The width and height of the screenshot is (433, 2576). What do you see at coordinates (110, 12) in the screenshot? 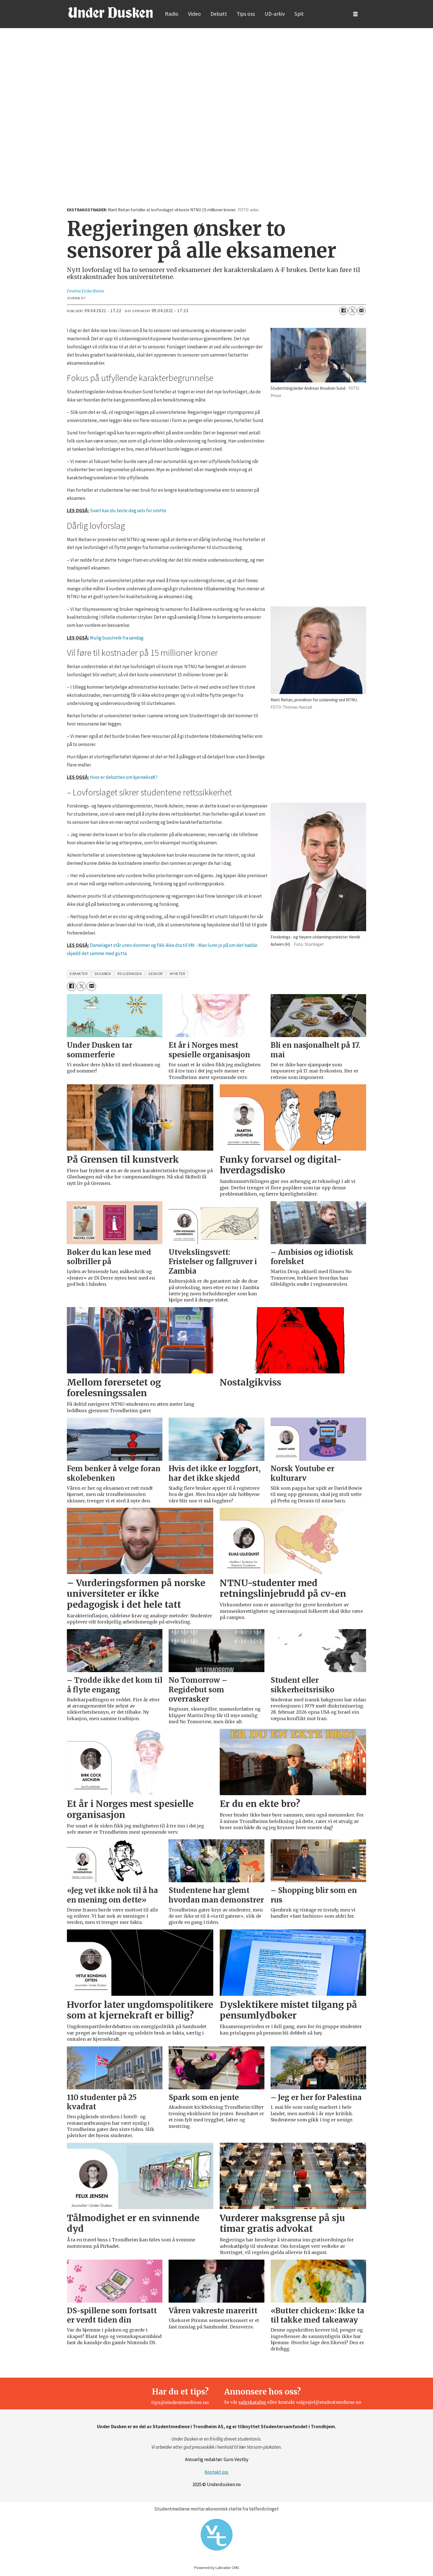
I see `[Gå til forside]` at bounding box center [110, 12].